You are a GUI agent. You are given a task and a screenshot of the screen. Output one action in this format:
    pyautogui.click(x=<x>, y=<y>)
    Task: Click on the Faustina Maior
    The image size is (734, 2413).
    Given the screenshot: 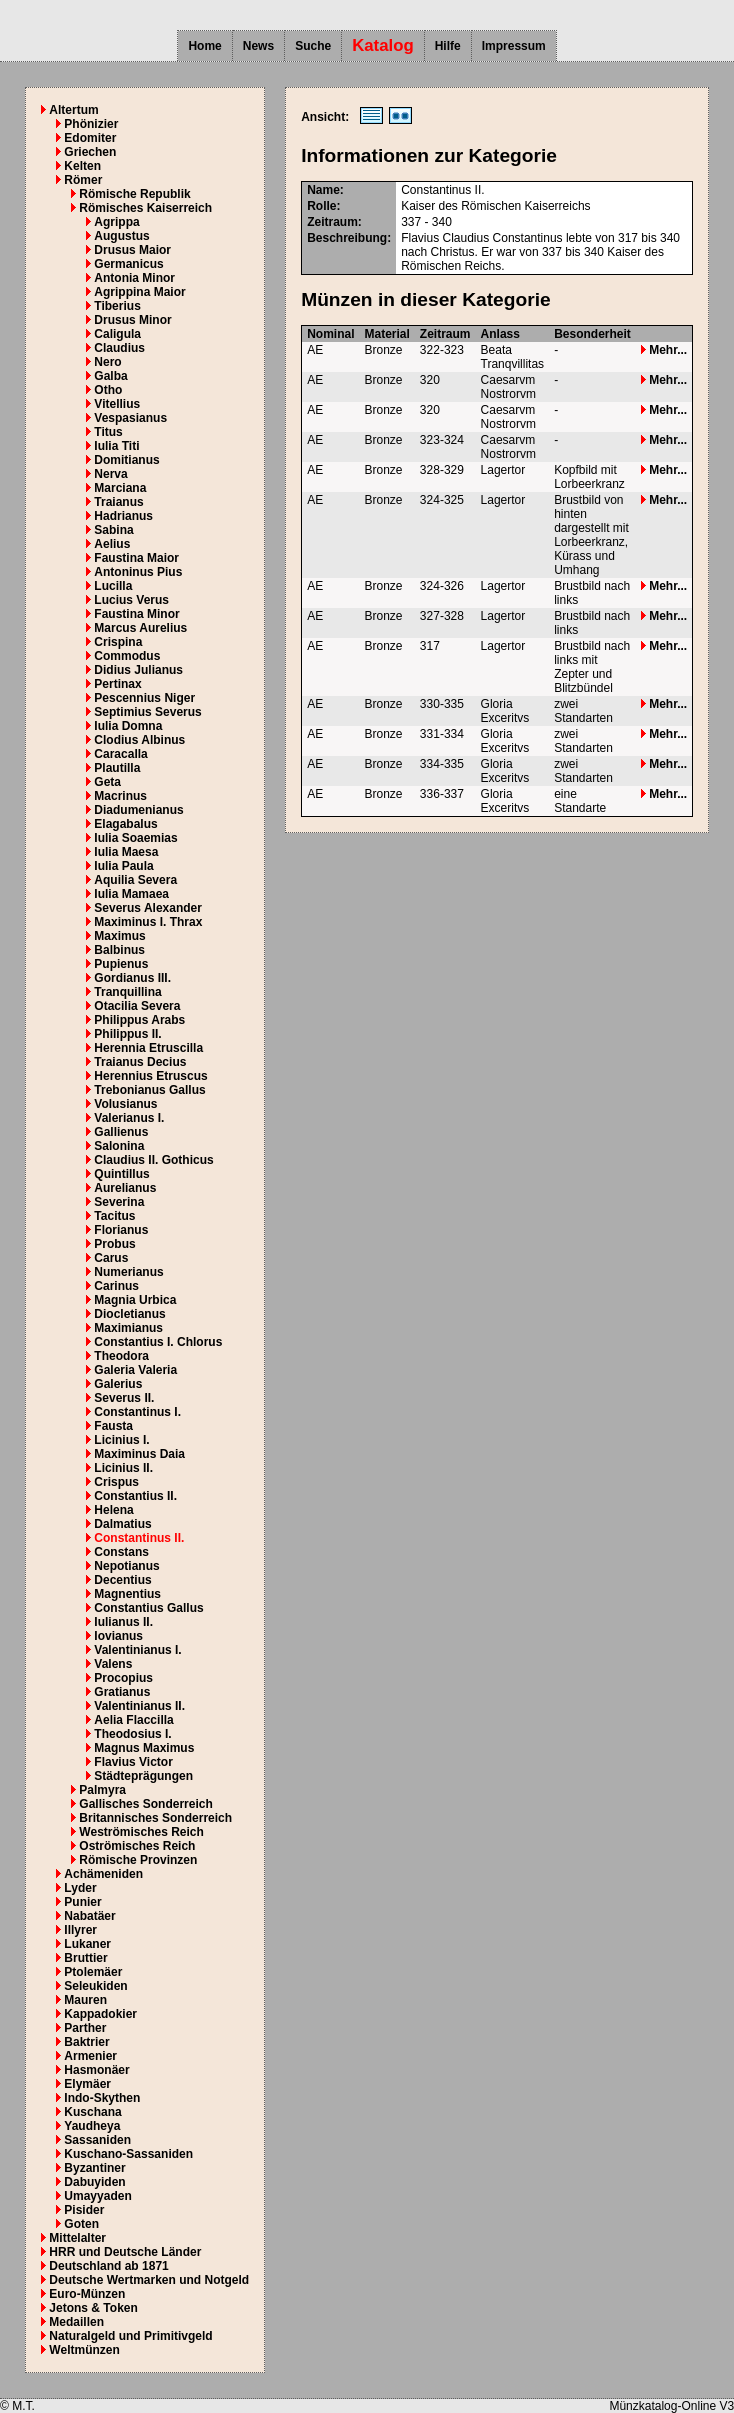 What is the action you would take?
    pyautogui.click(x=136, y=558)
    